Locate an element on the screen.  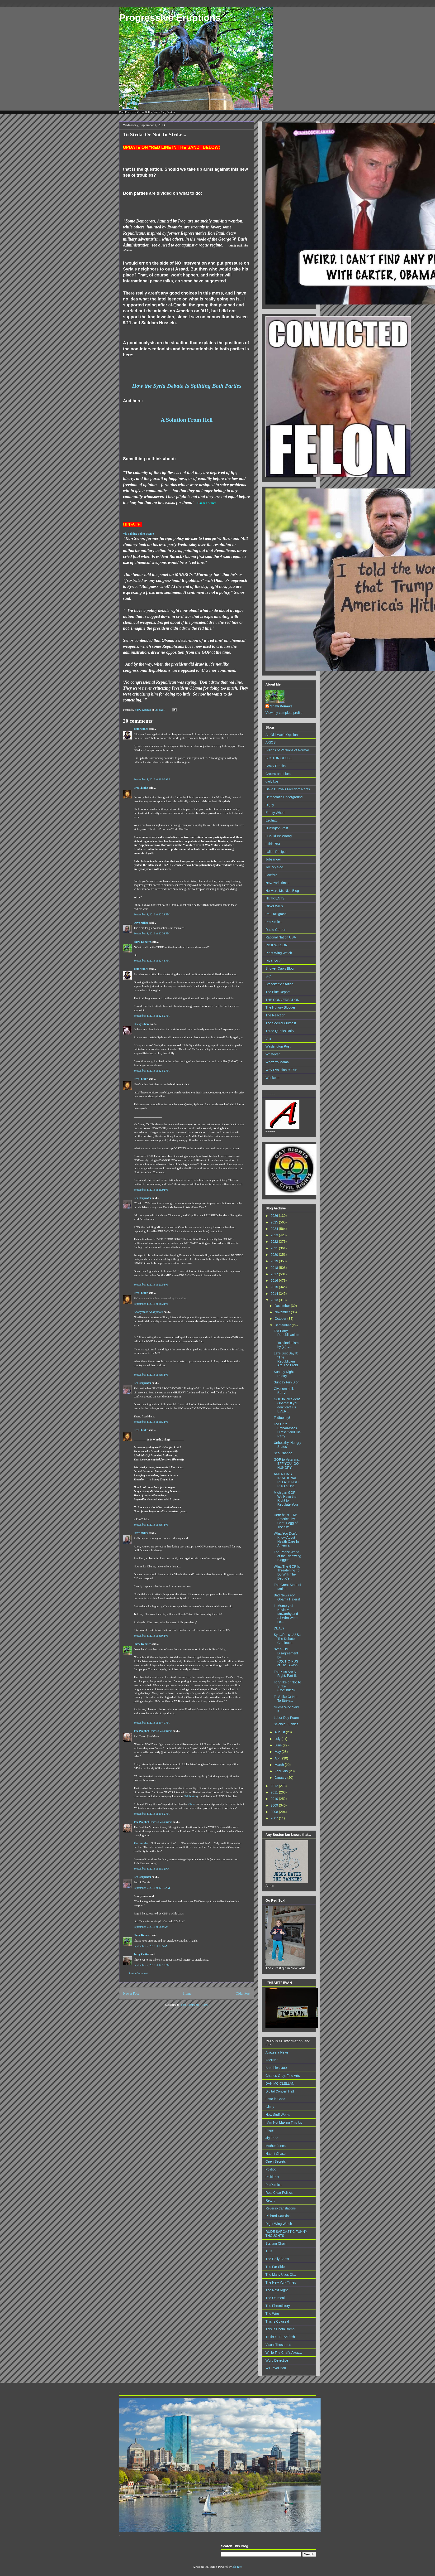
A Solution From Hell is located at coordinates (187, 420).